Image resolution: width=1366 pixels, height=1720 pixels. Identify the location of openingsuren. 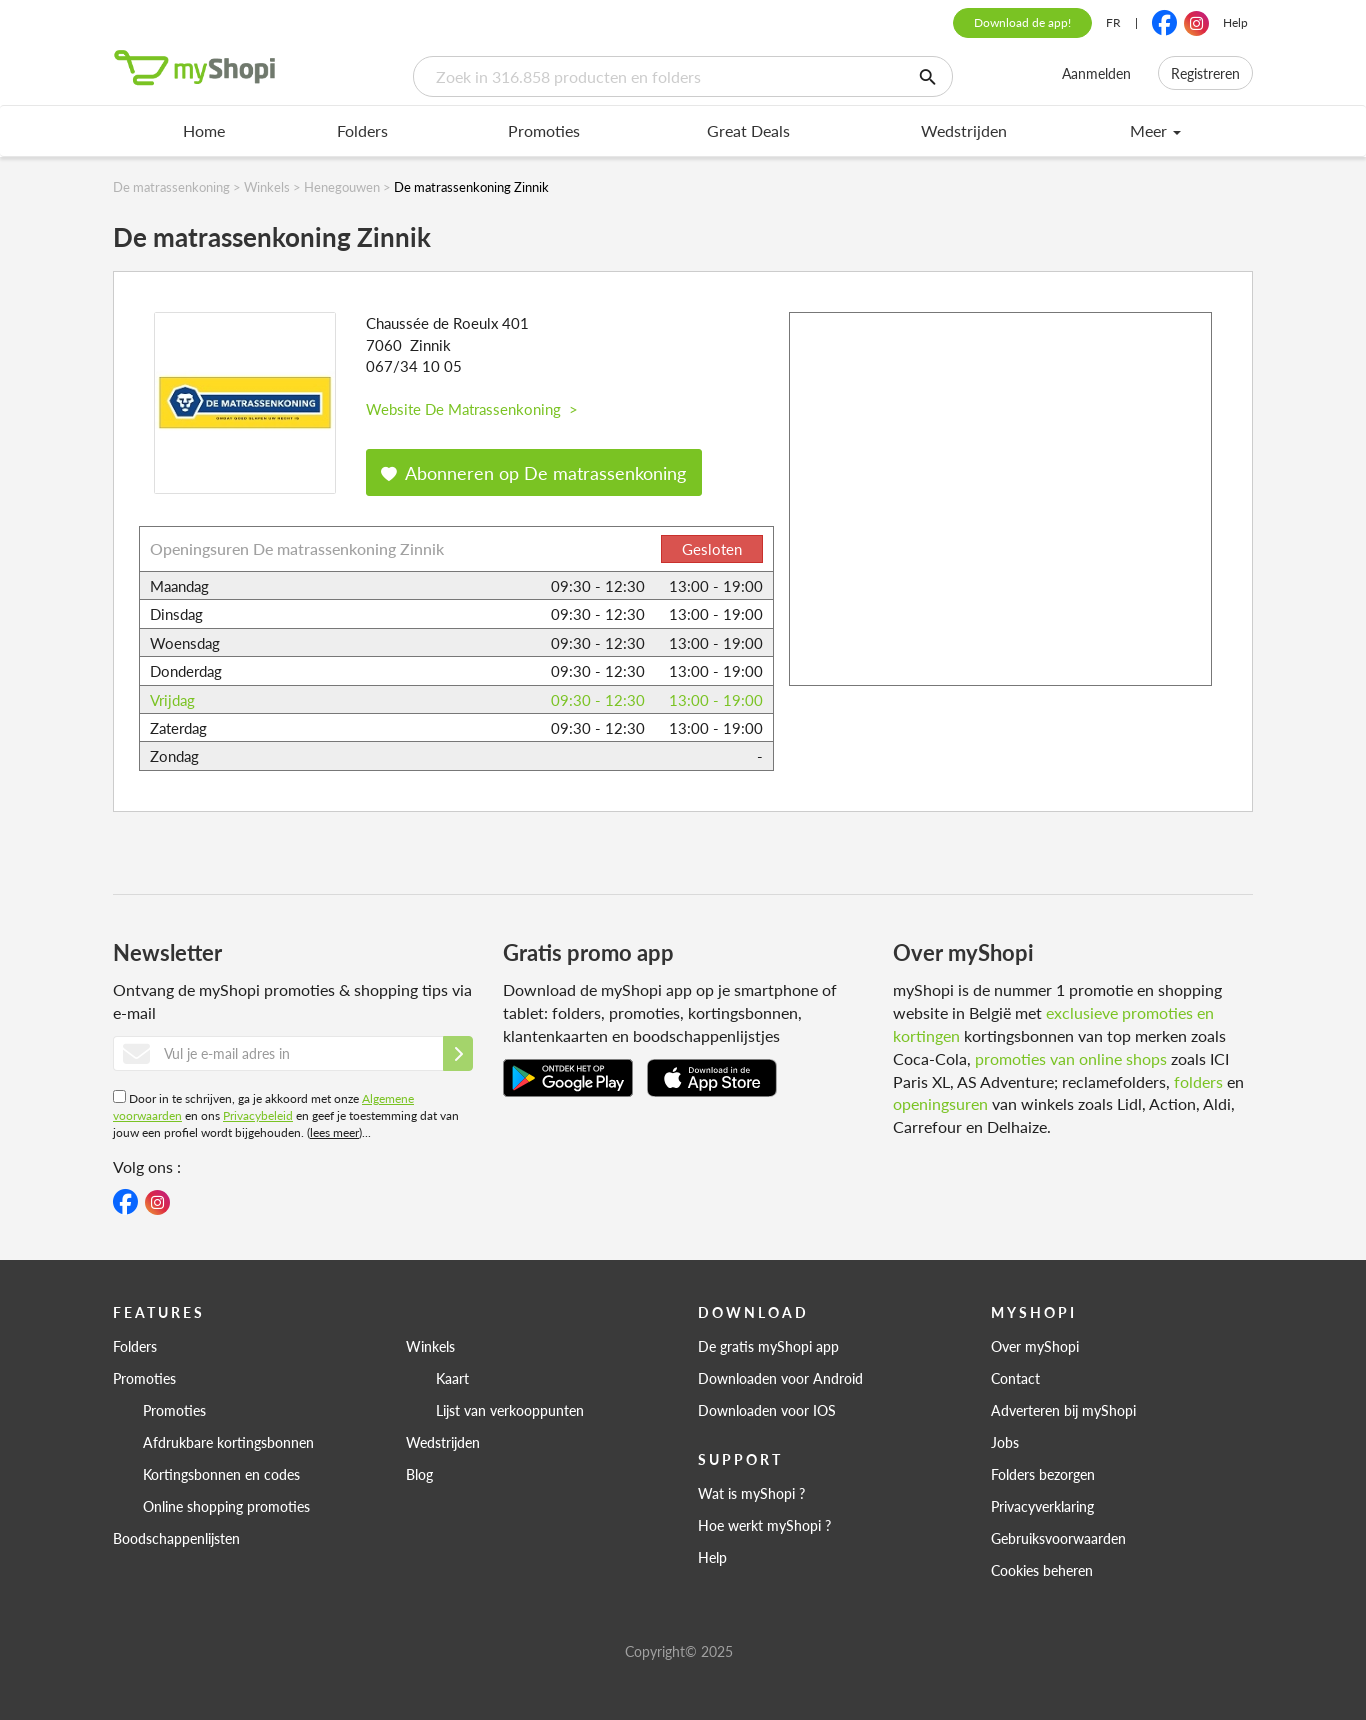
(940, 1103).